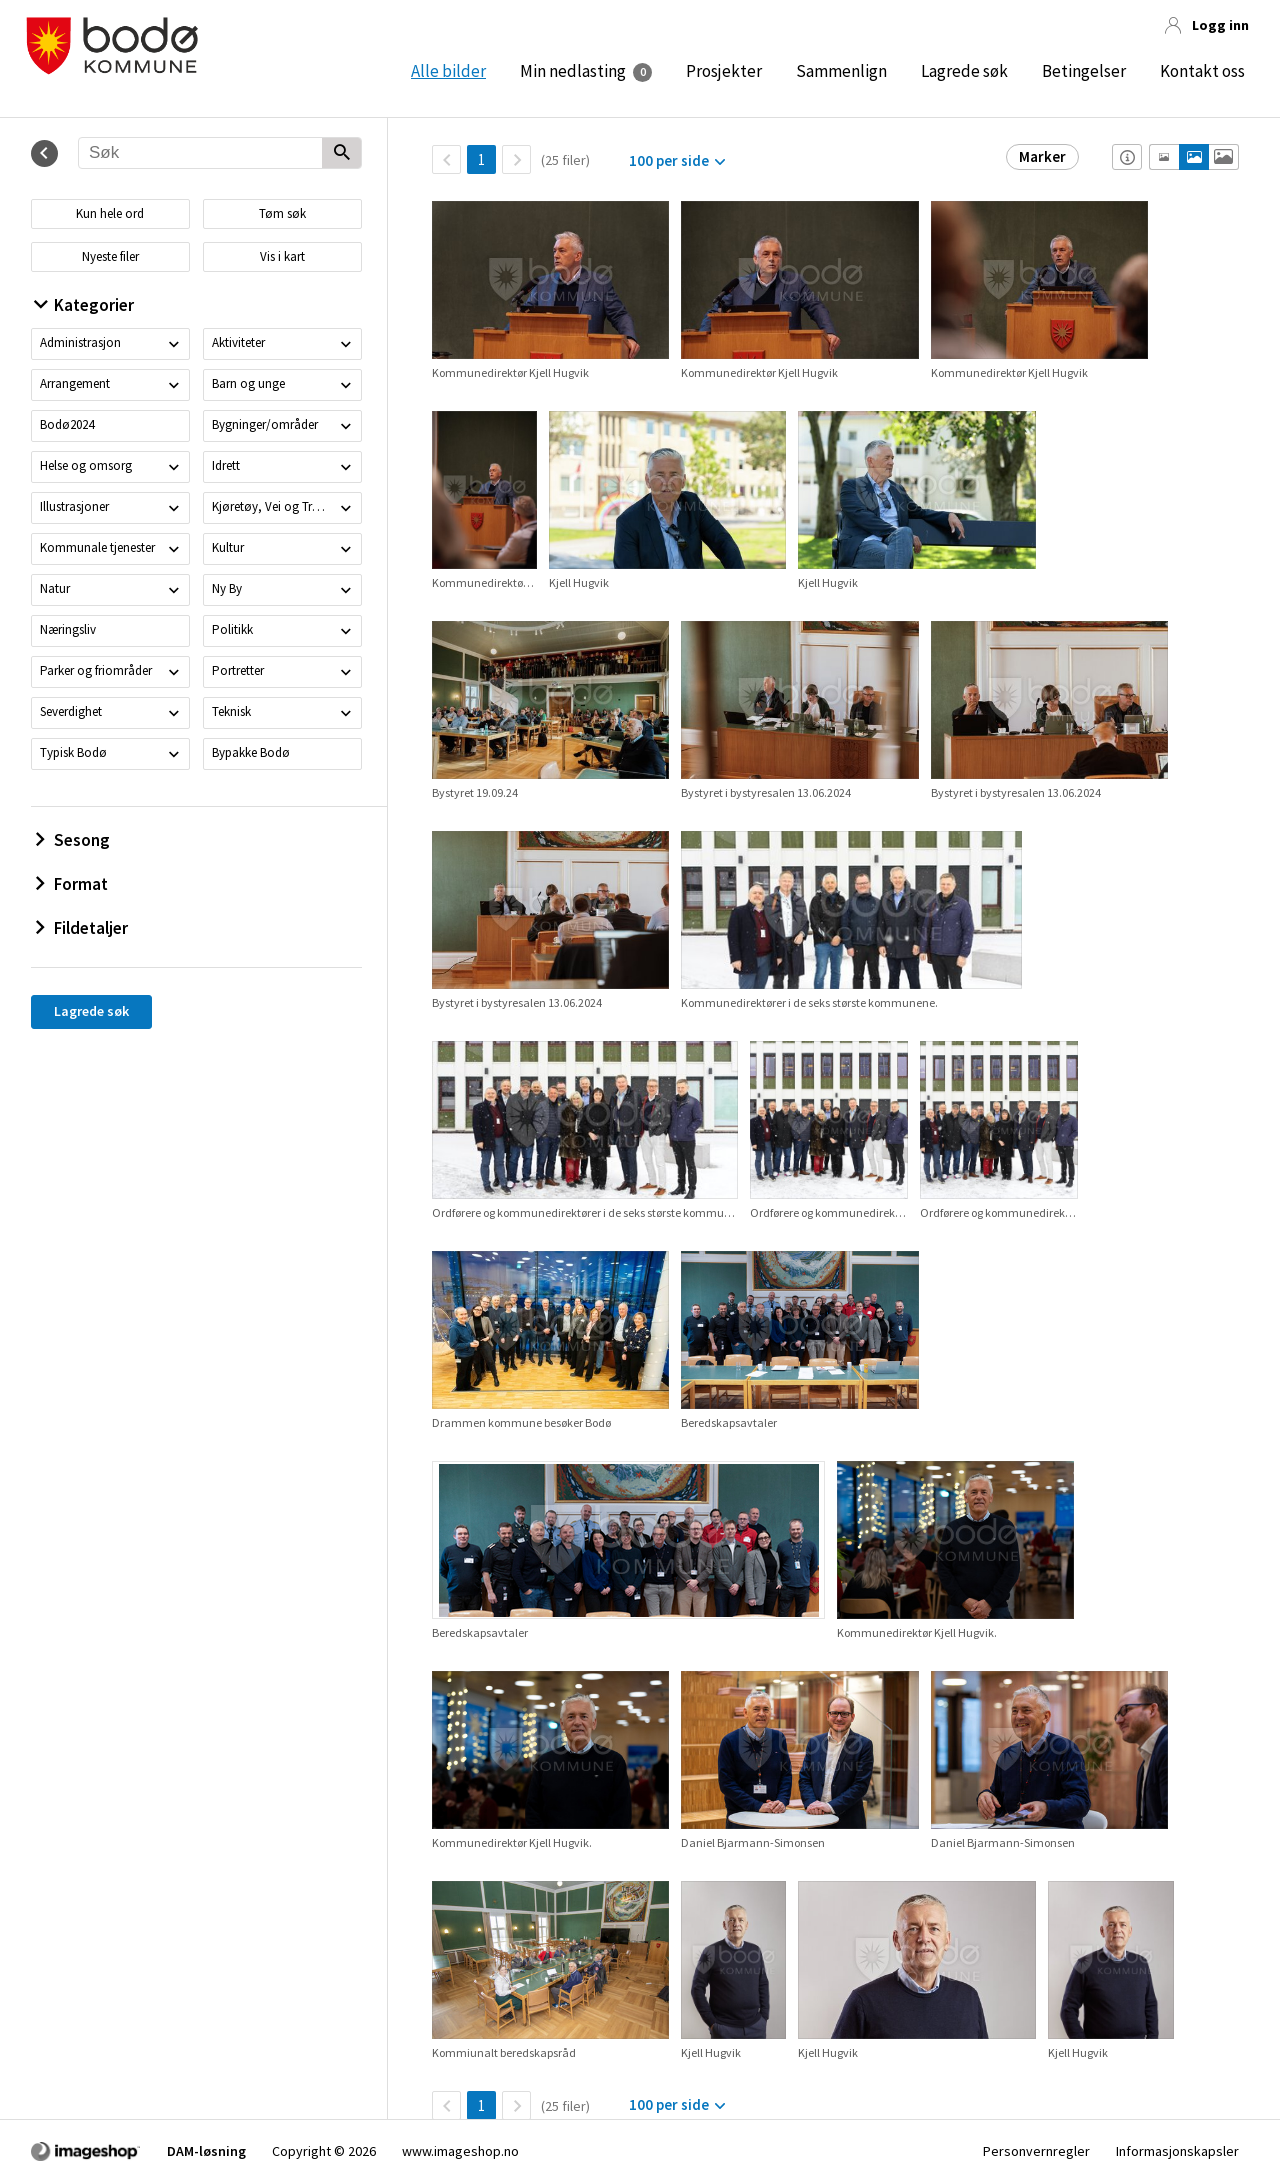 The image size is (1280, 2182). I want to click on Ny By, so click(227, 588).